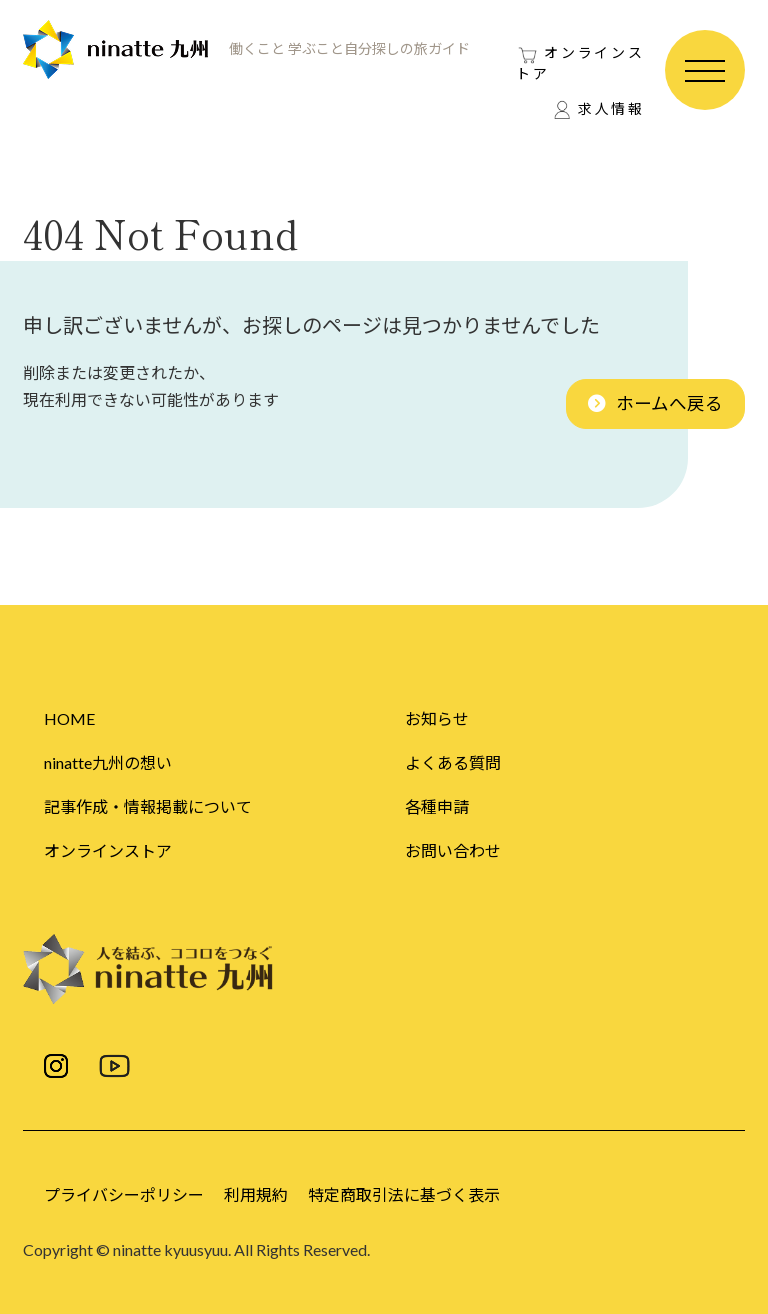 The image size is (768, 1314). Describe the element at coordinates (256, 1194) in the screenshot. I see `利用規約` at that location.